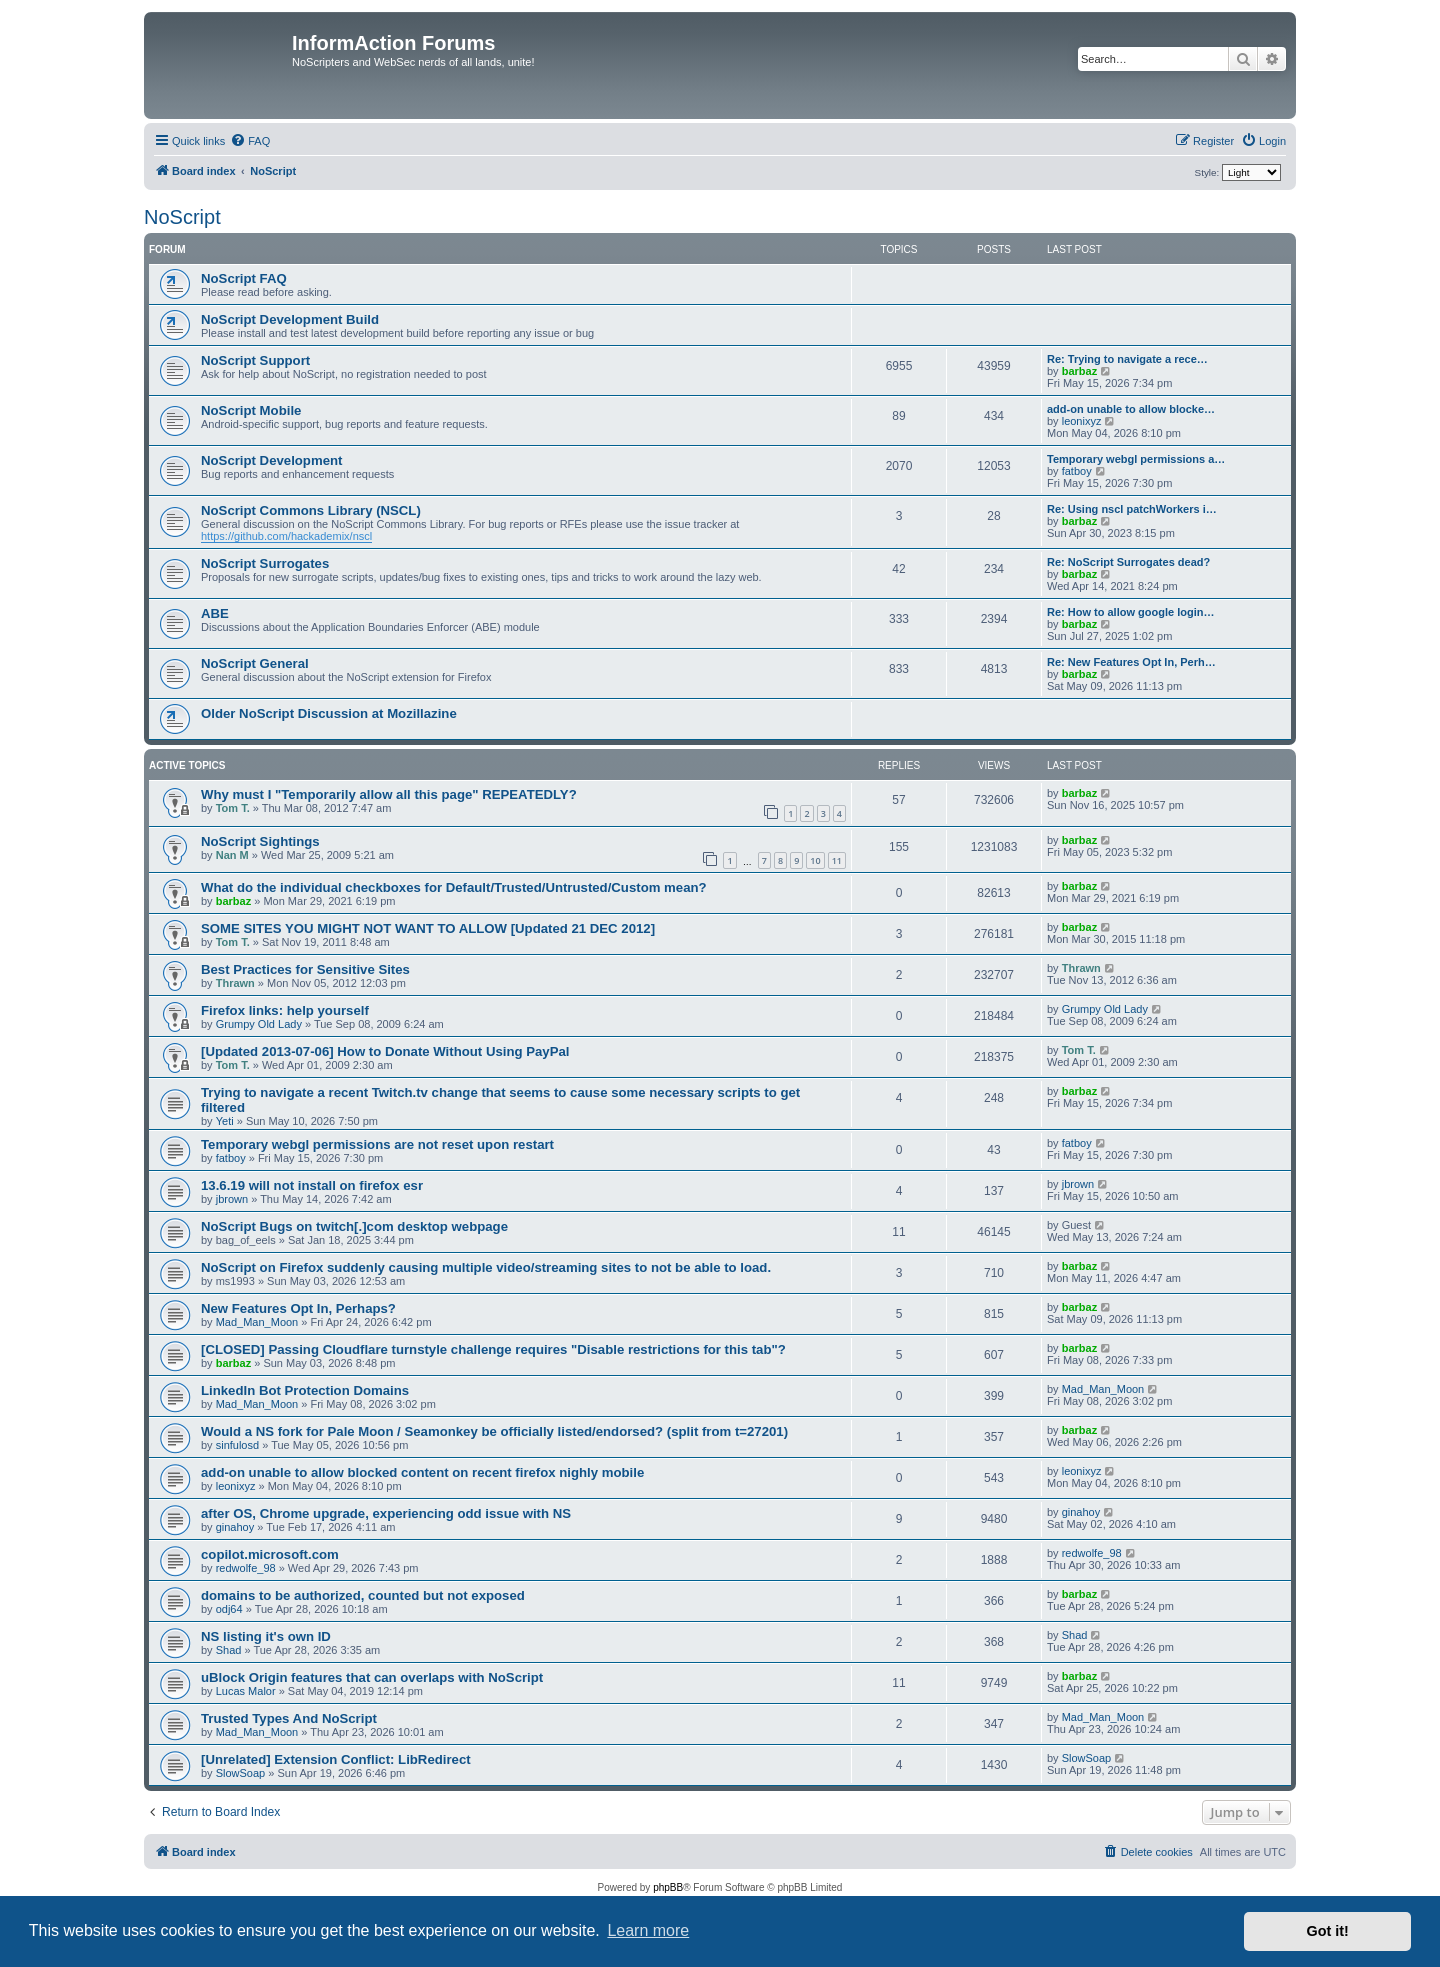 The height and width of the screenshot is (1967, 1440). Describe the element at coordinates (298, 1308) in the screenshot. I see `New Features Opt In, Perhaps?` at that location.